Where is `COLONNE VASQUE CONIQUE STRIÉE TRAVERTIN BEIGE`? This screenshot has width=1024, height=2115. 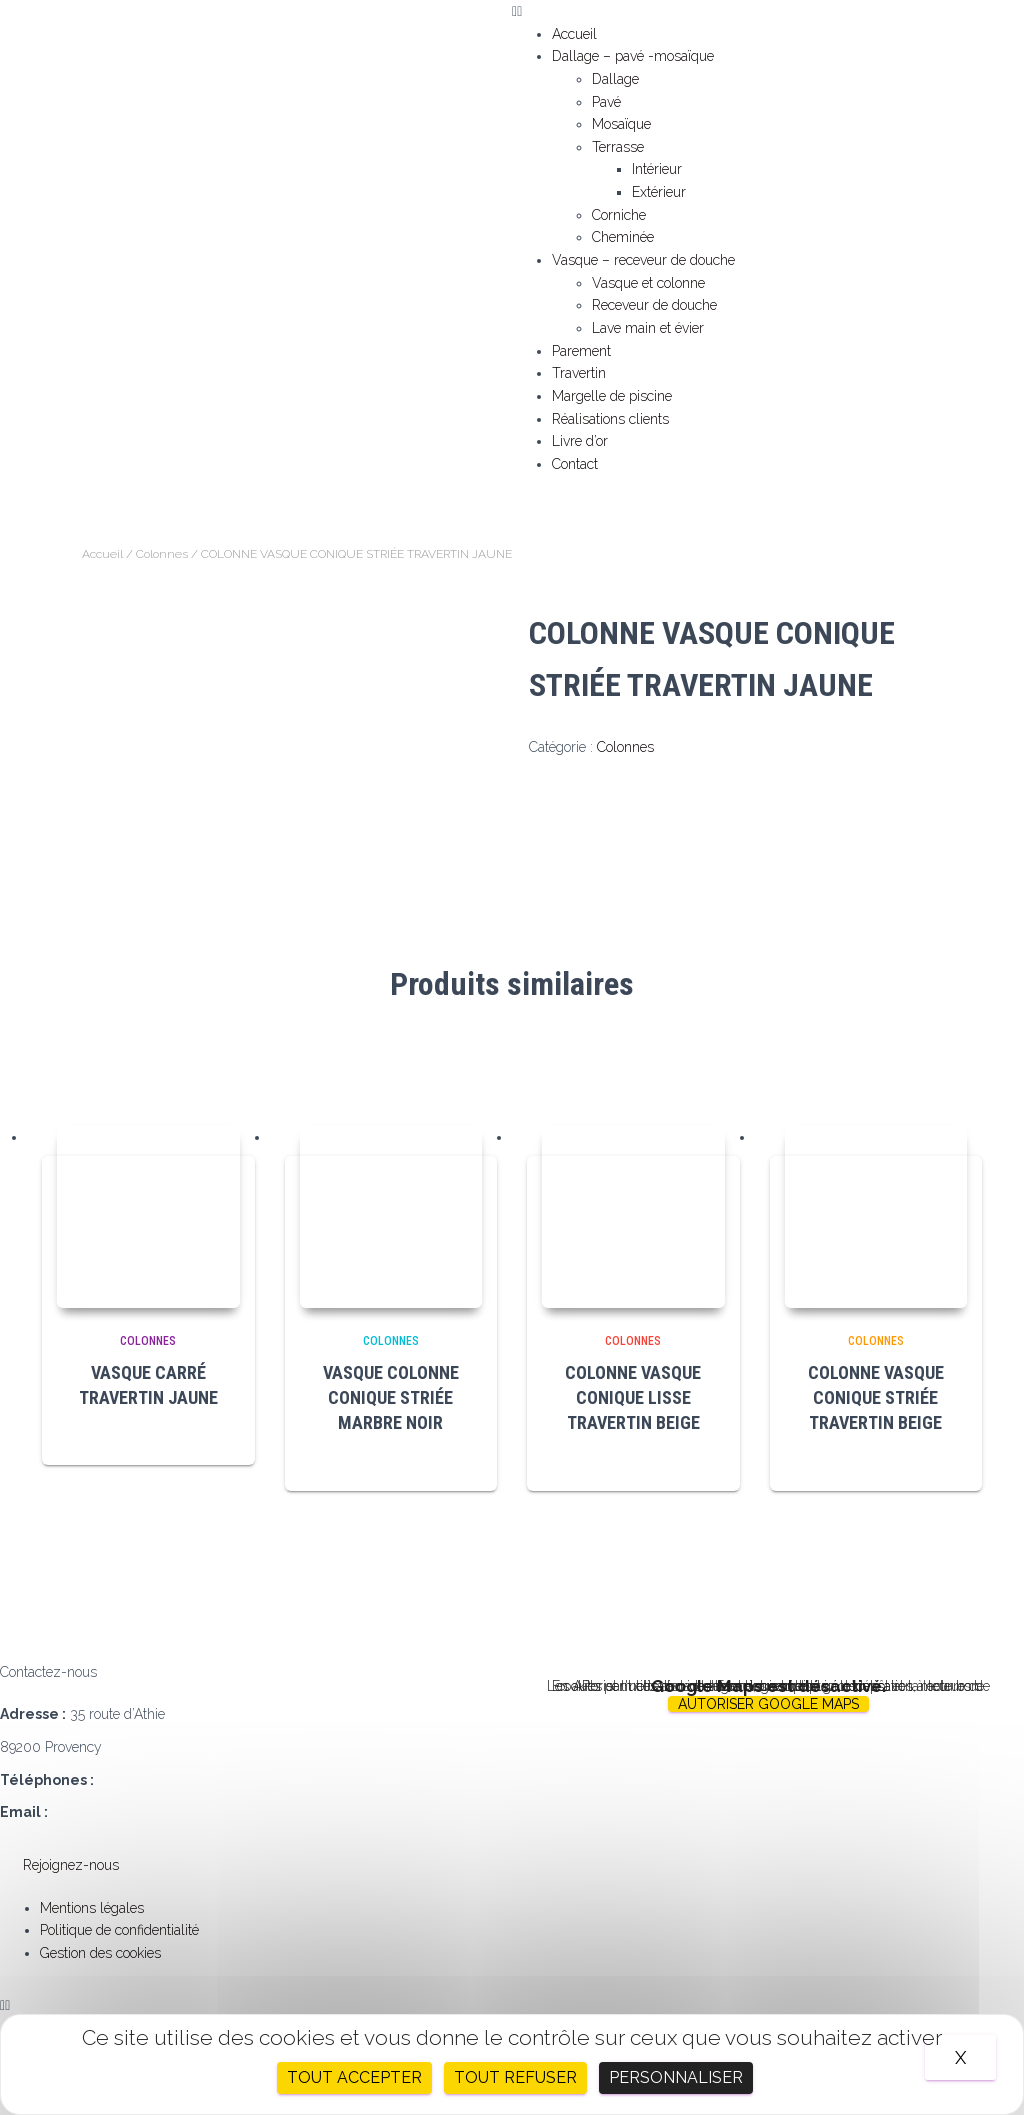
COLONNE VASQUE CONIQUE STRIÉE TRAVERTIN BEIGE is located at coordinates (876, 1397).